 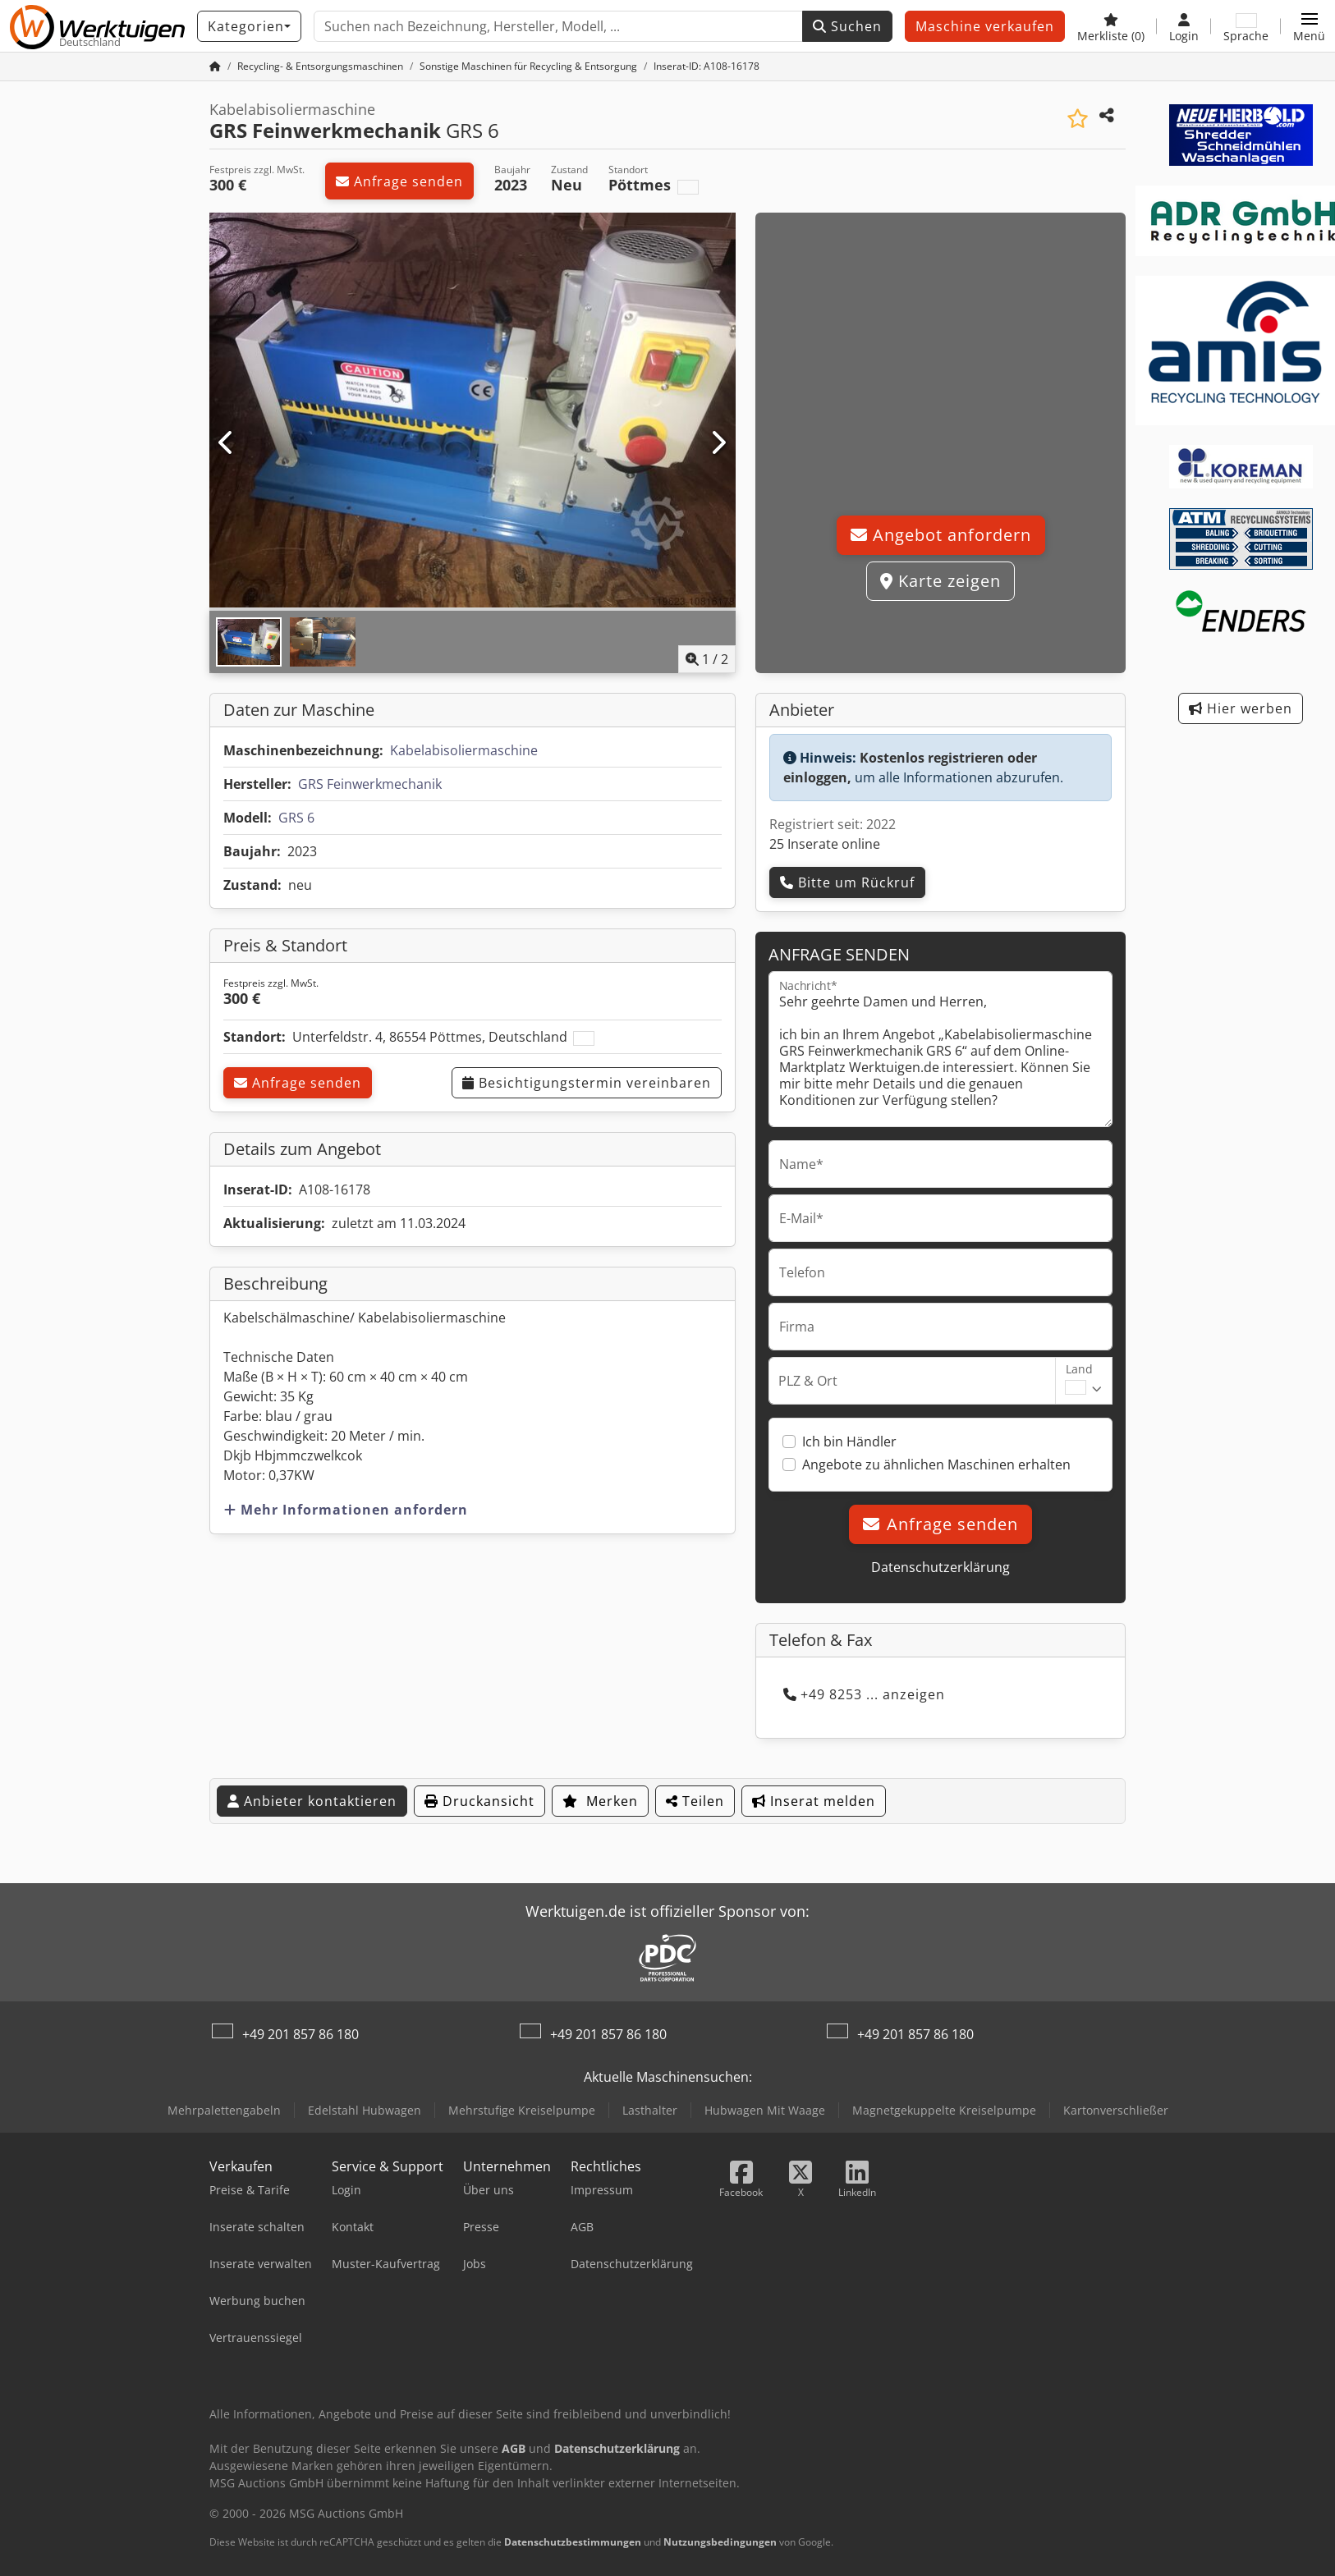 I want to click on Datenschutzerklärung, so click(x=940, y=1567).